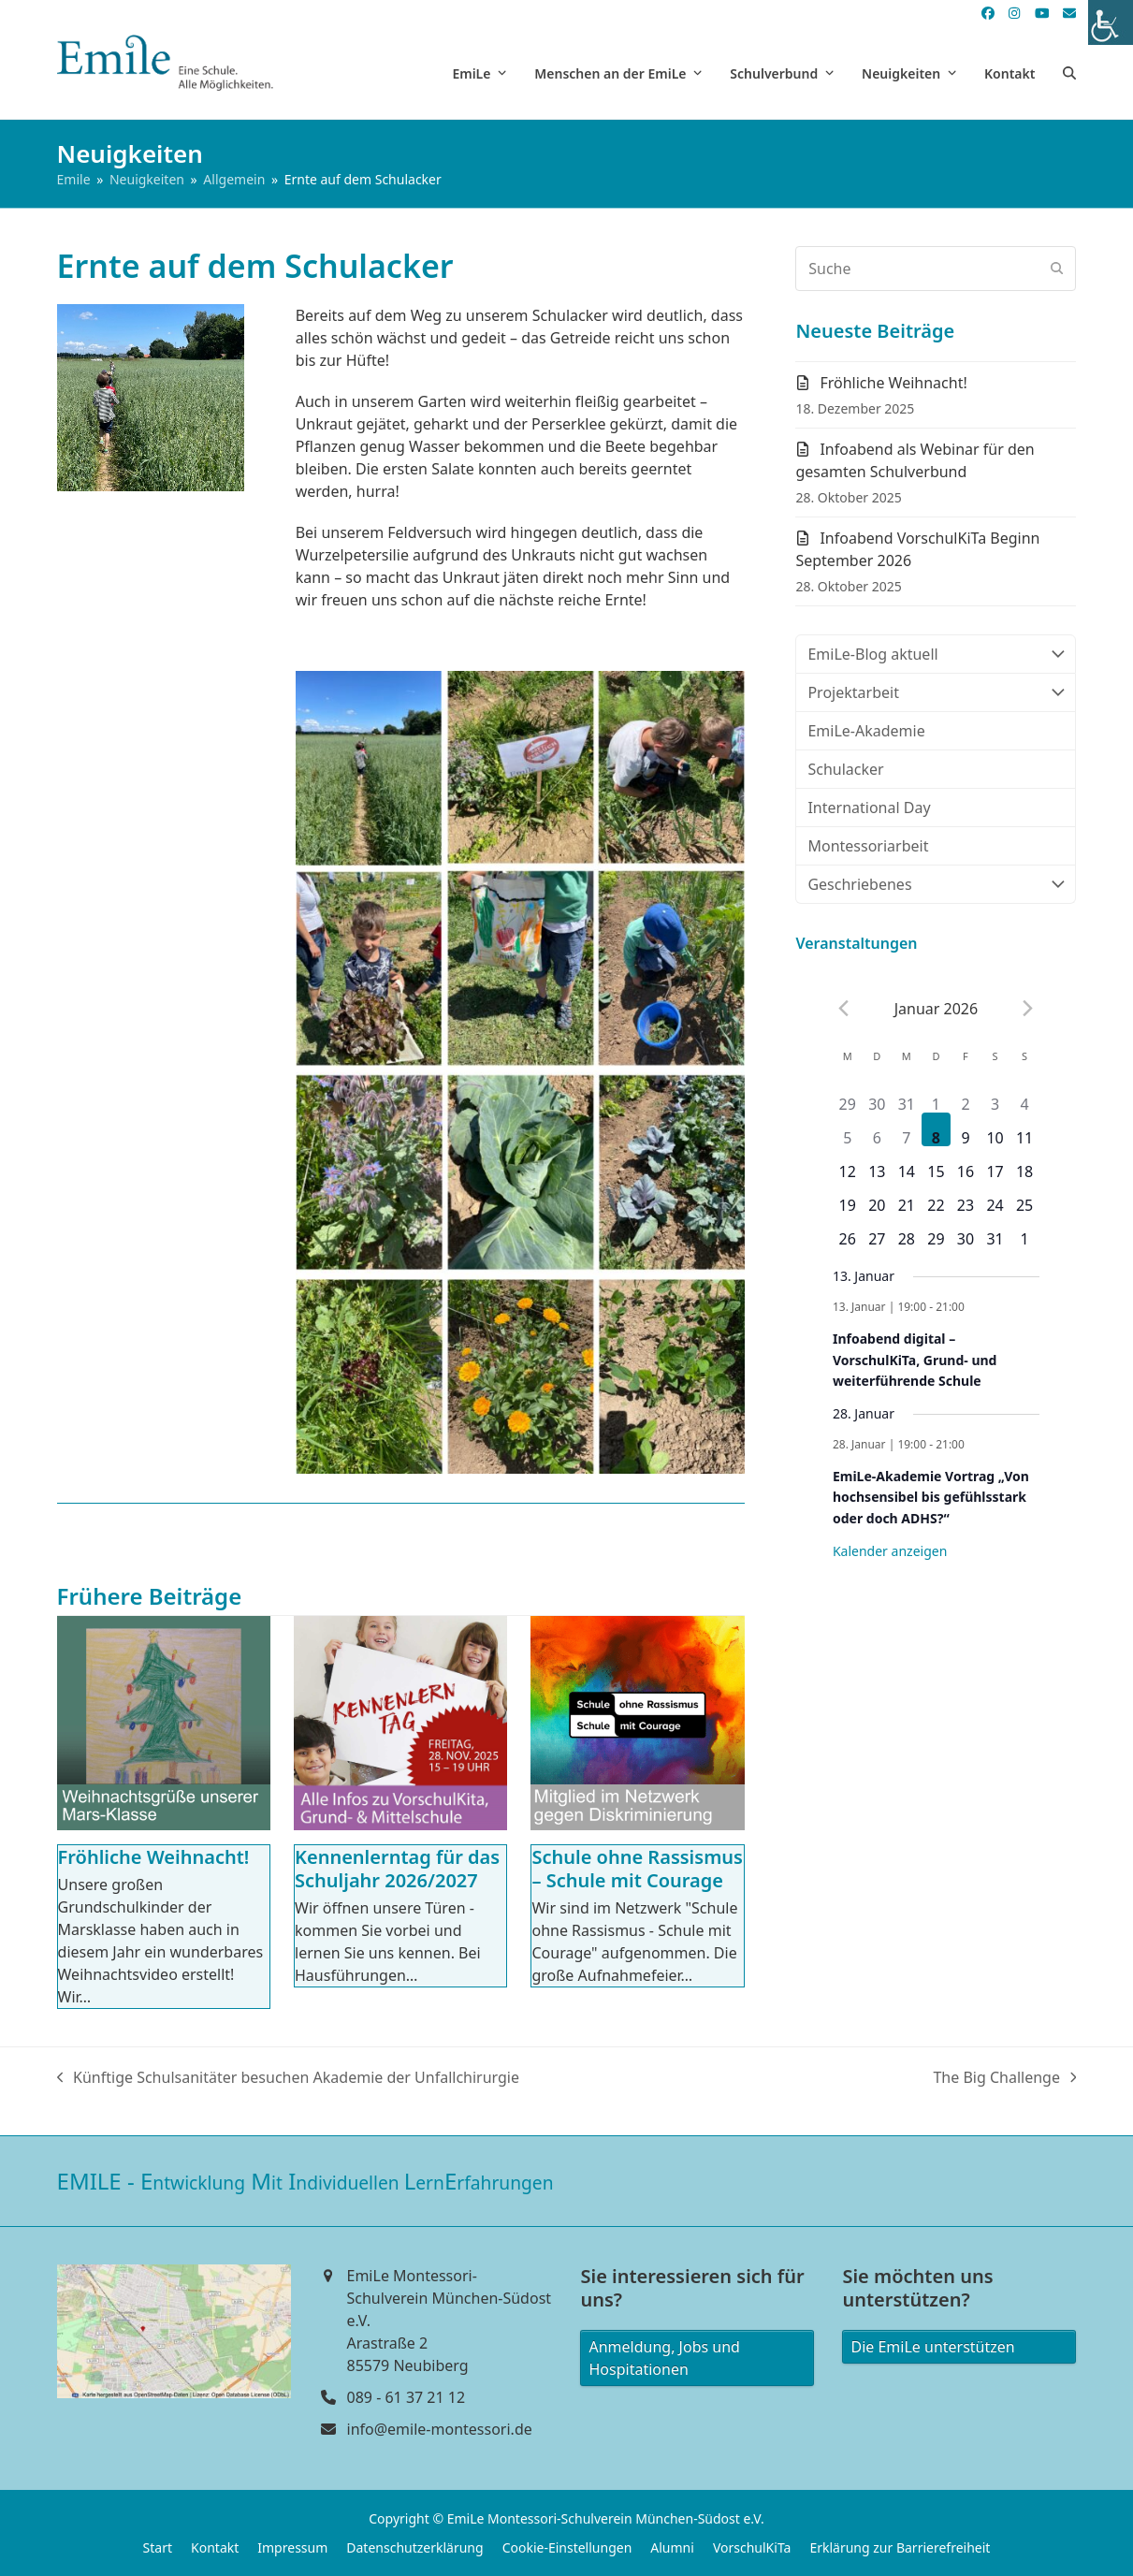 The height and width of the screenshot is (2576, 1133). Describe the element at coordinates (1028, 1008) in the screenshot. I see `[Next month]` at that location.